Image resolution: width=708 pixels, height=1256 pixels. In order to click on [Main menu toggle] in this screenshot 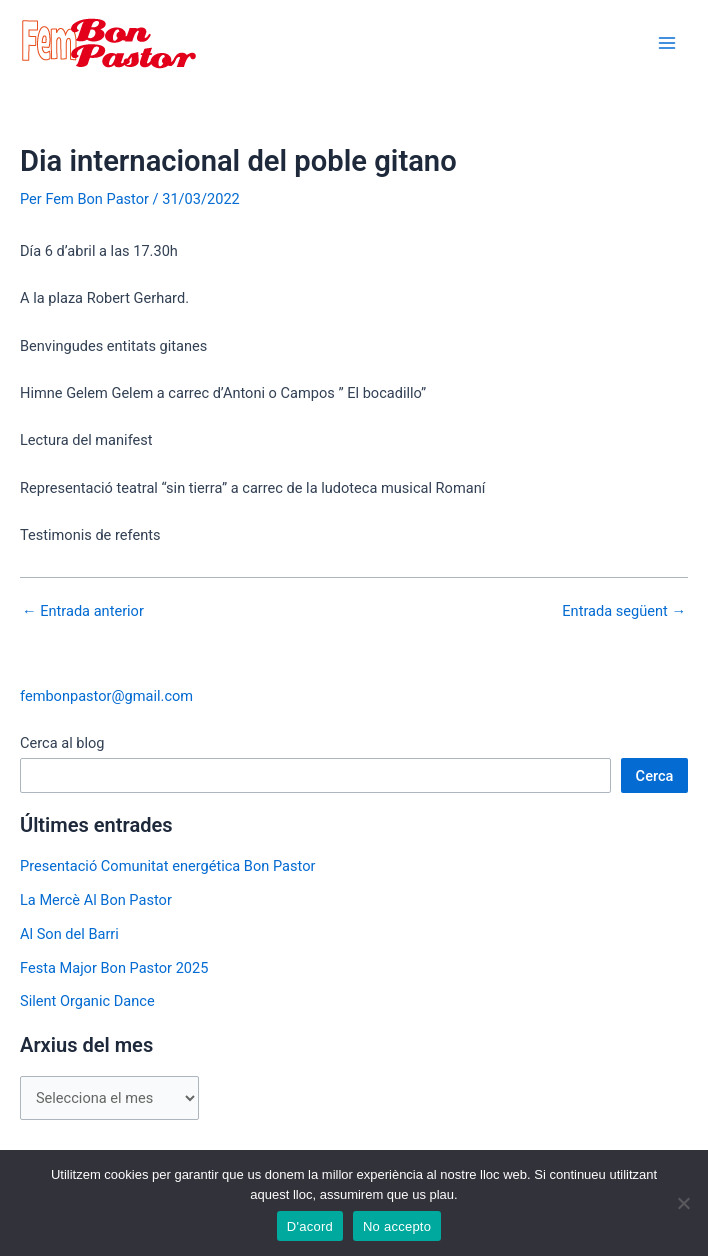, I will do `click(667, 43)`.